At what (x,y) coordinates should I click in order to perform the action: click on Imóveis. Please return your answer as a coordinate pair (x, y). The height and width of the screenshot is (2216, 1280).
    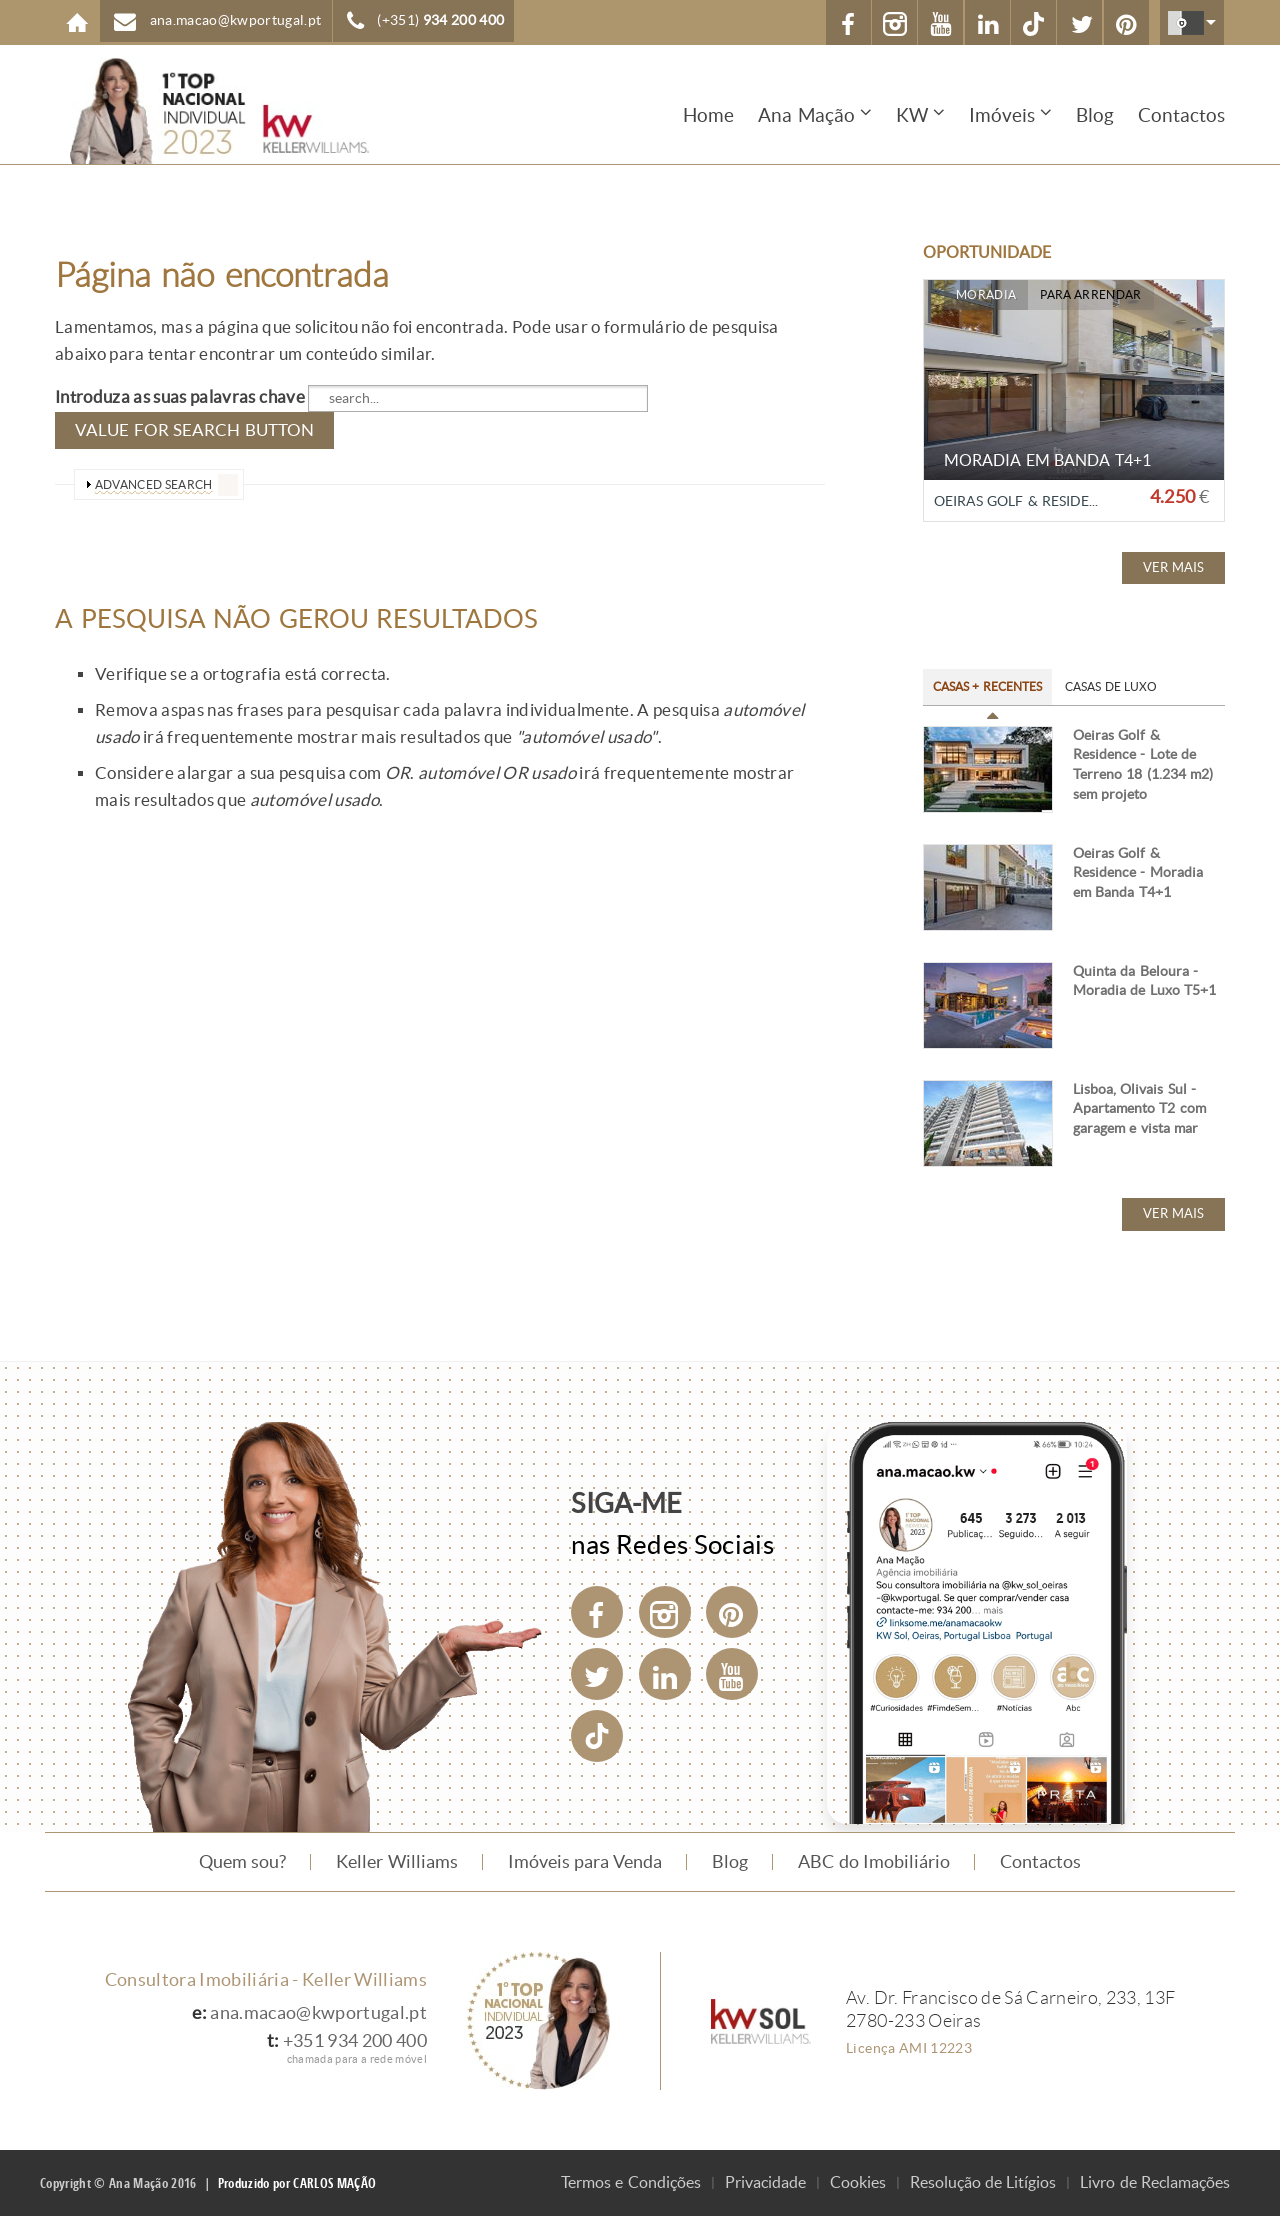
    Looking at the image, I should click on (1002, 115).